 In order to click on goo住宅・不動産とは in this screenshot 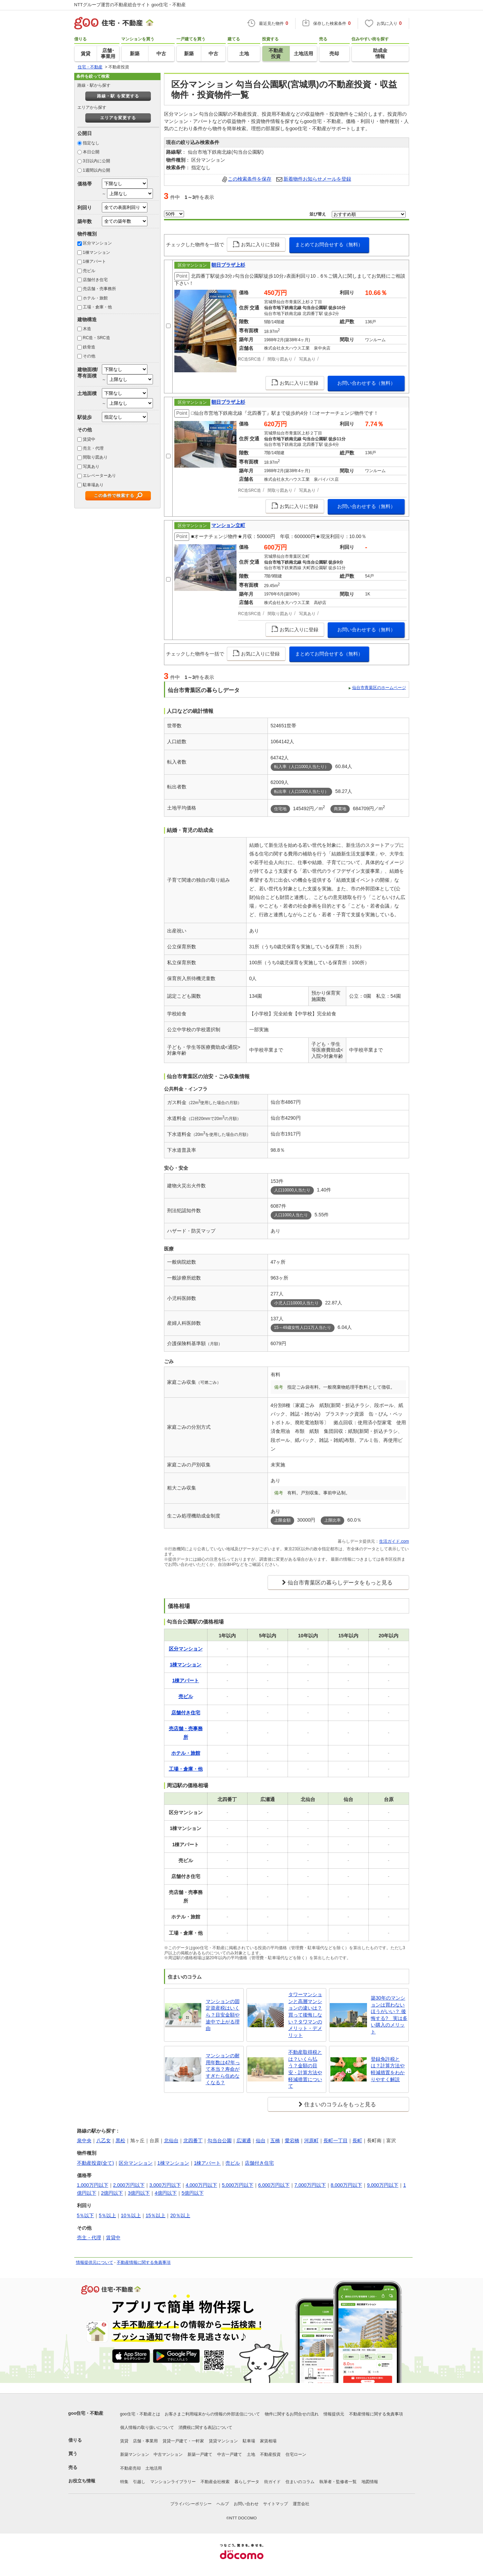, I will do `click(140, 2414)`.